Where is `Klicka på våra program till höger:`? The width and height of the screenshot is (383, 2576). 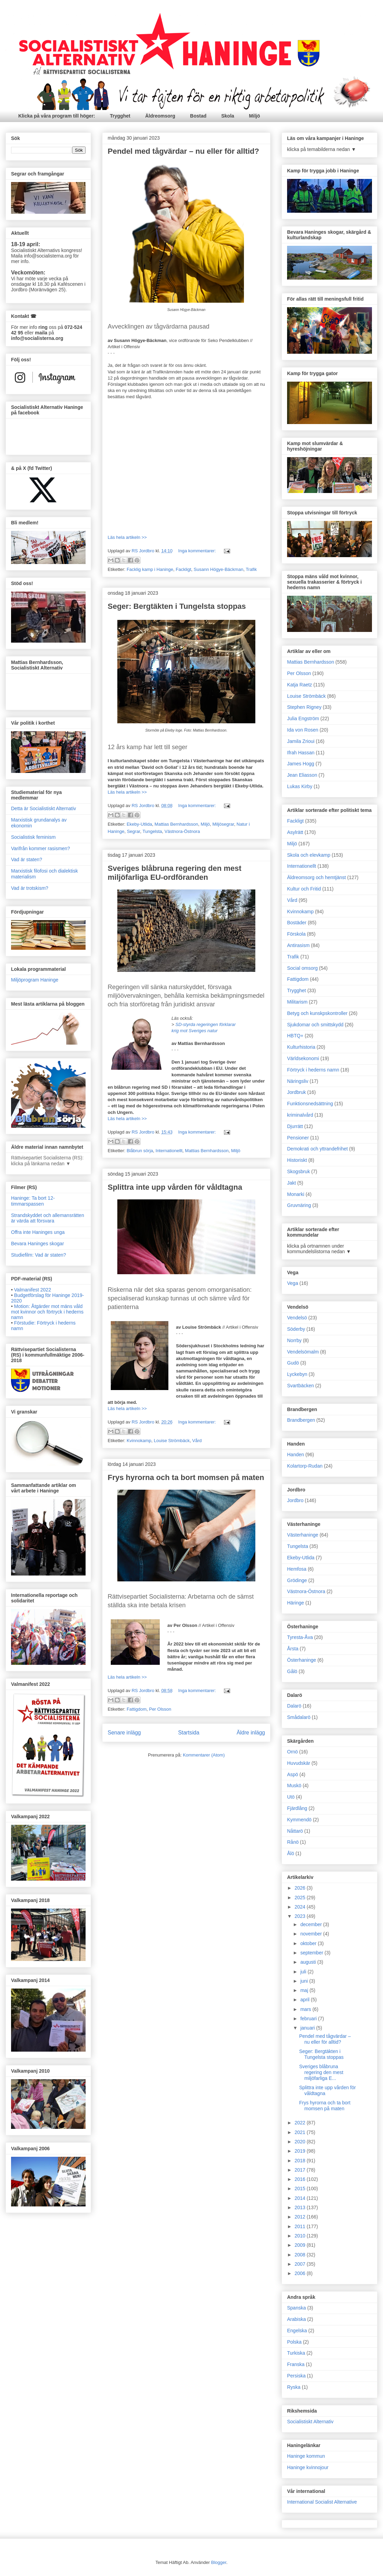 Klicka på våra program till höger: is located at coordinates (56, 116).